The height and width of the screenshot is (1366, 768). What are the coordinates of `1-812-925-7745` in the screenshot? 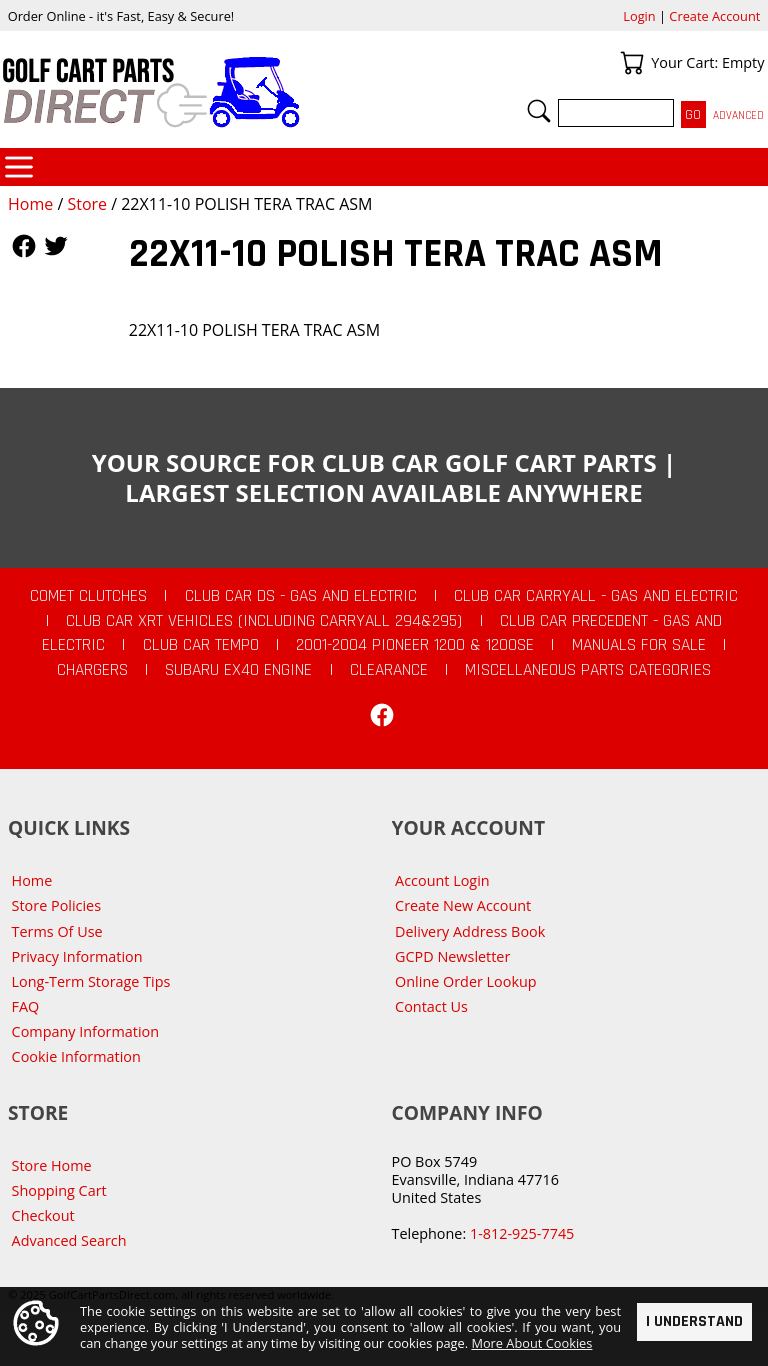 It's located at (522, 1233).